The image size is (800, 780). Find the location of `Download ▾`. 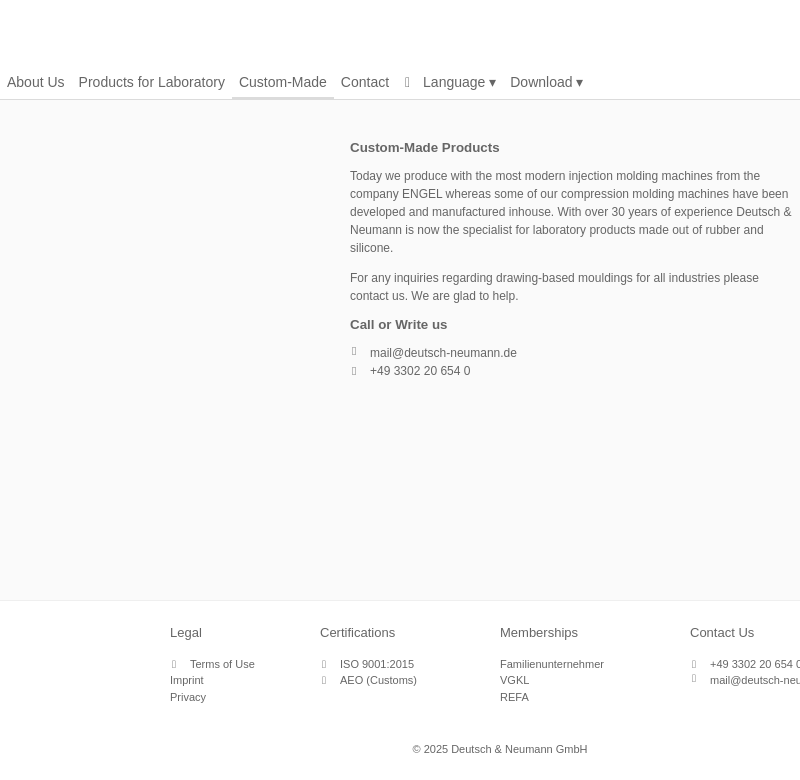

Download ▾ is located at coordinates (546, 82).